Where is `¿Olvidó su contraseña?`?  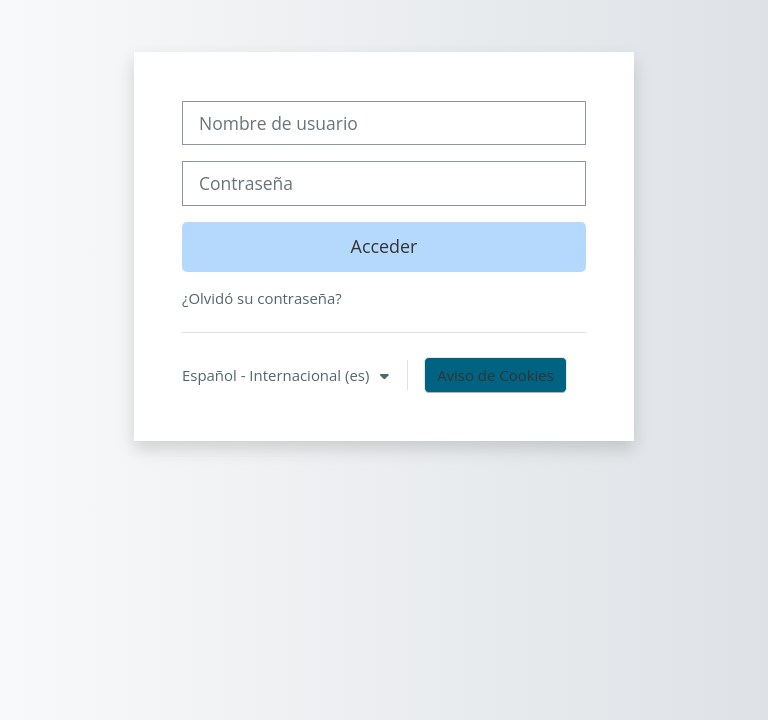 ¿Olvidó su contraseña? is located at coordinates (262, 298).